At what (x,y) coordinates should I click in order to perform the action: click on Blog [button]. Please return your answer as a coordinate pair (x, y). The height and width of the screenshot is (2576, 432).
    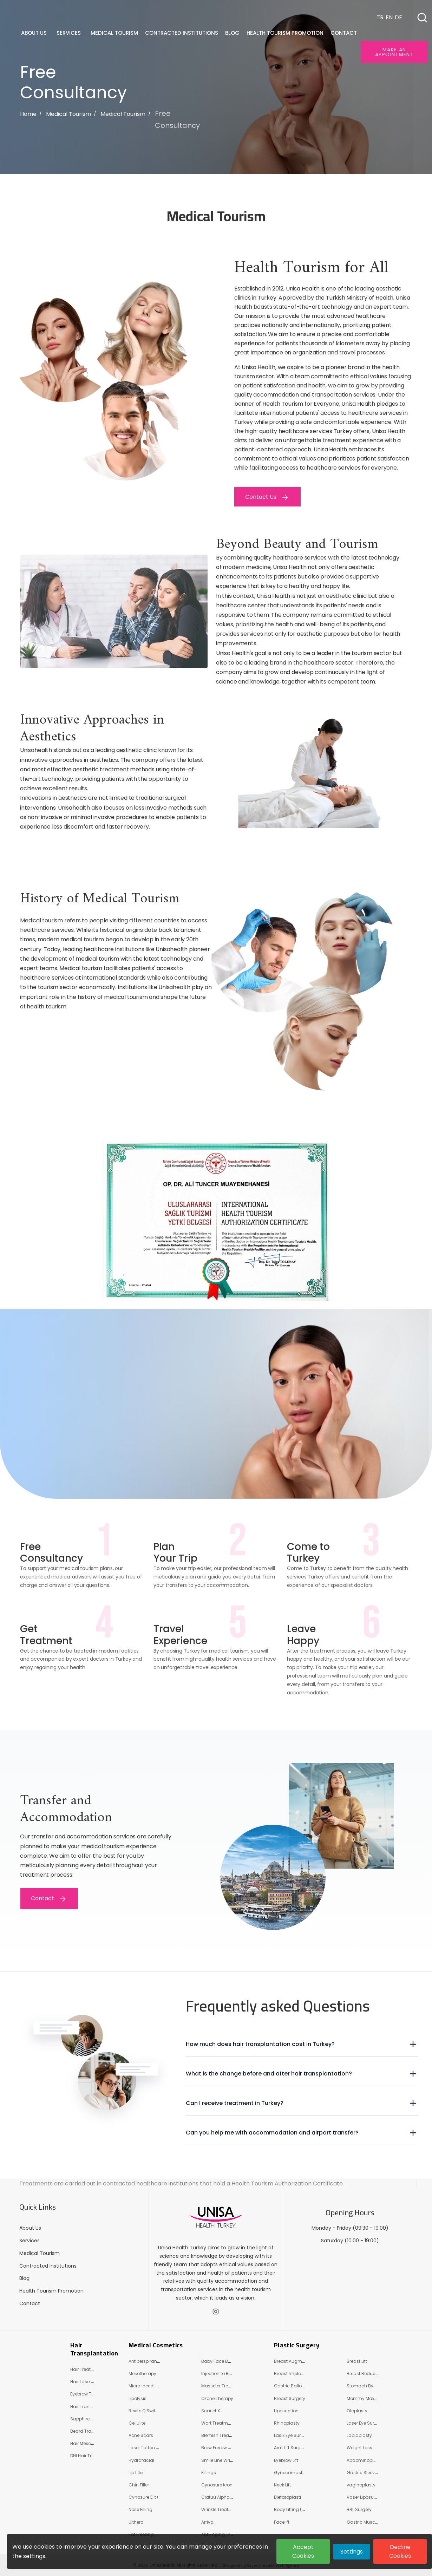
    Looking at the image, I should click on (233, 33).